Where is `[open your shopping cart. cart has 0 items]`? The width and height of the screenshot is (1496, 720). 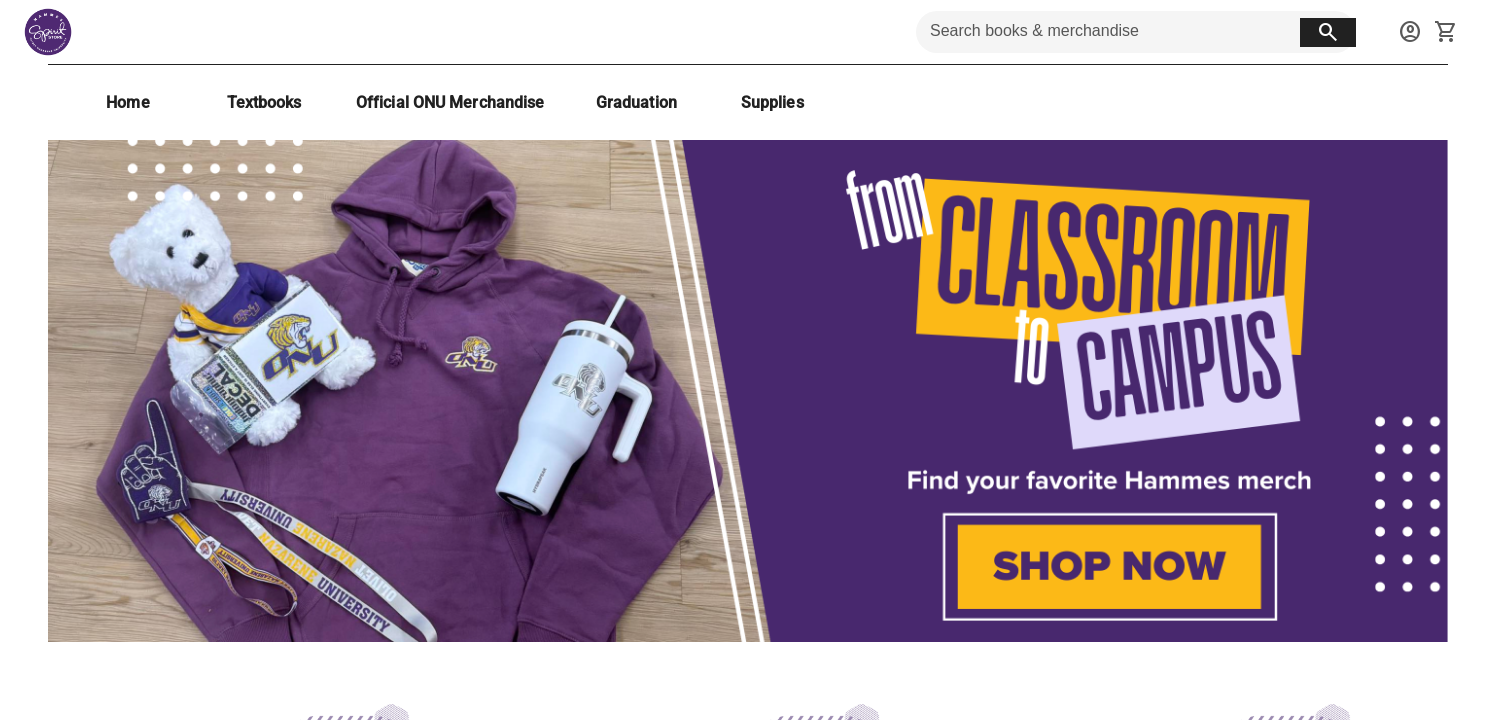 [open your shopping cart. cart has 0 items] is located at coordinates (1446, 32).